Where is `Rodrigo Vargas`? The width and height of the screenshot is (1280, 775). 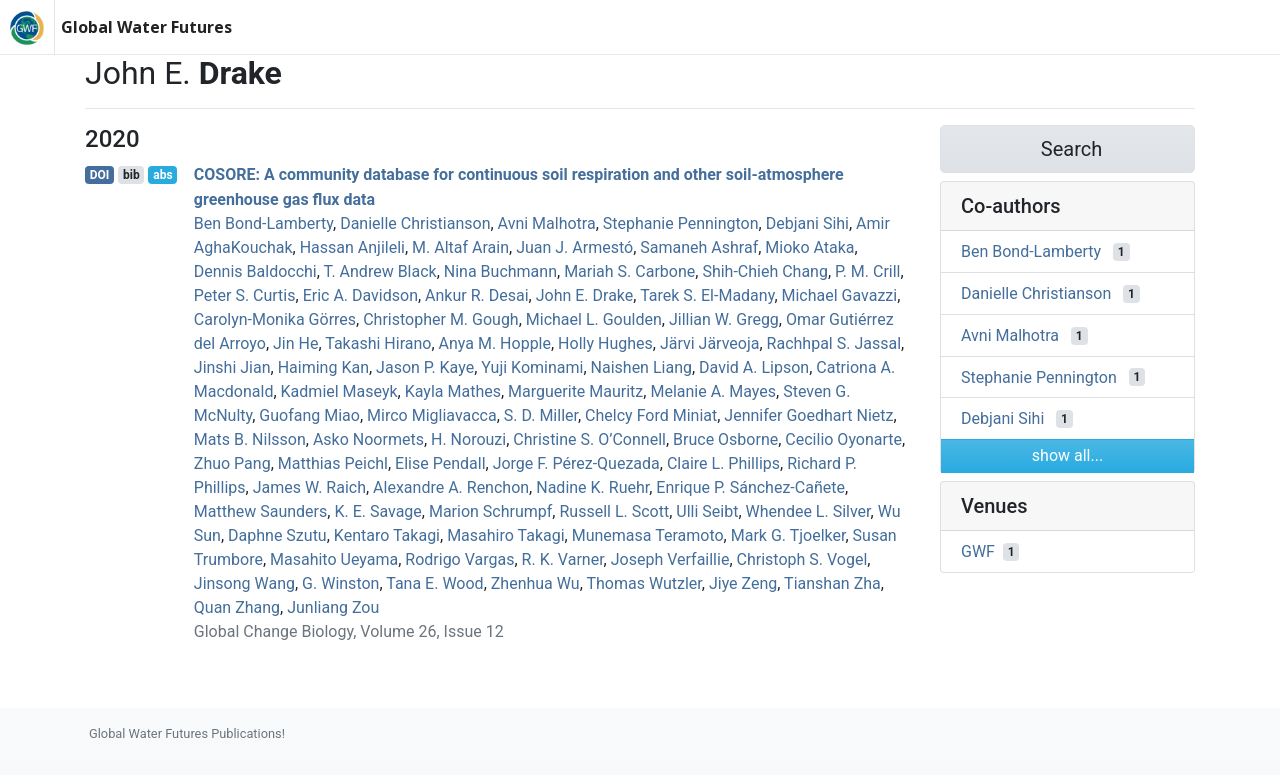 Rodrigo Vargas is located at coordinates (459, 559).